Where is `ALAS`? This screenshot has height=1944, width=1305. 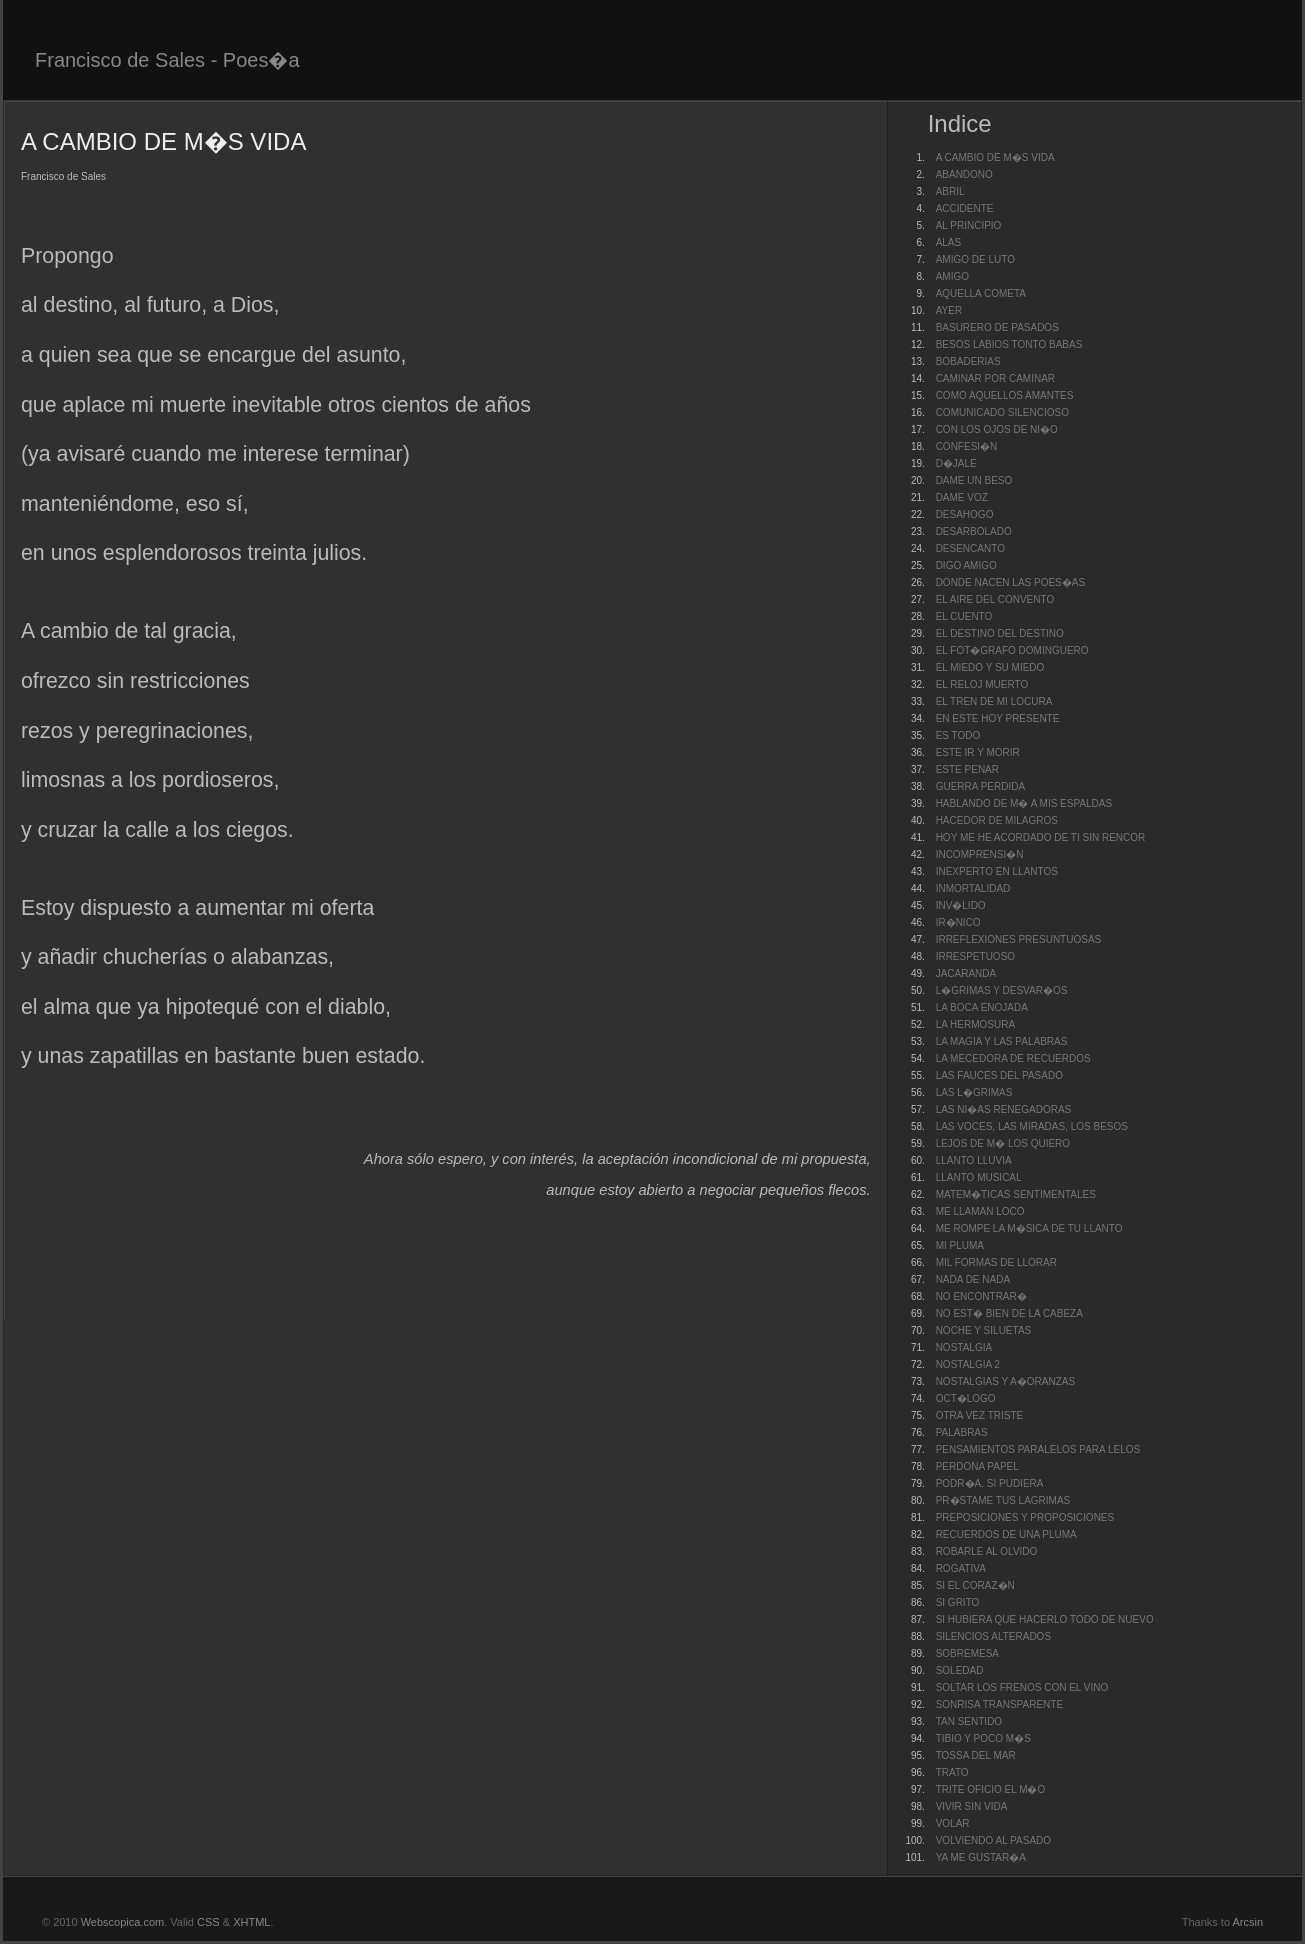
ALAS is located at coordinates (949, 242).